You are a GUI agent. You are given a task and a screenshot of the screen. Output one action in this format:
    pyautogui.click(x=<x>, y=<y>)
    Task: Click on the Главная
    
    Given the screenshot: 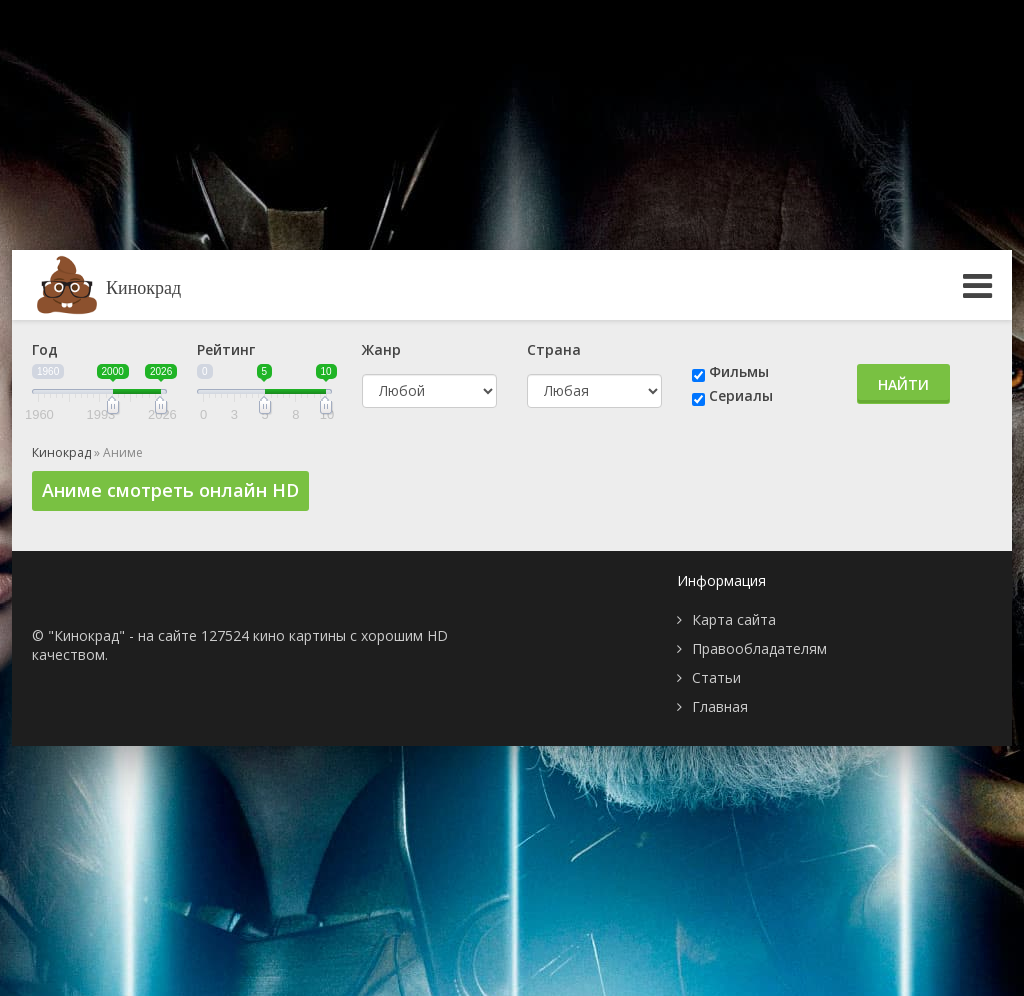 What is the action you would take?
    pyautogui.click(x=720, y=706)
    